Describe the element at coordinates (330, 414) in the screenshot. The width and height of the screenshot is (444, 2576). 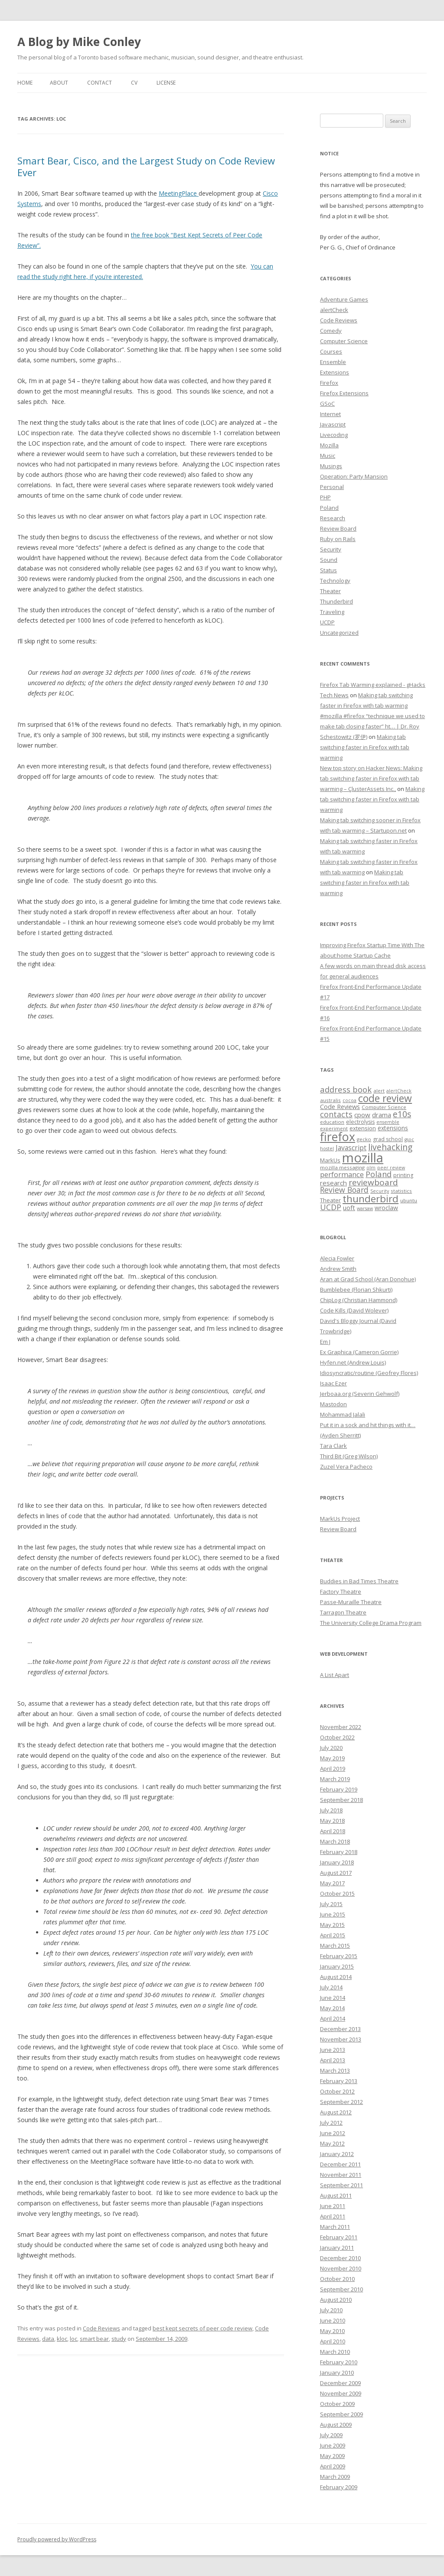
I see `Internet` at that location.